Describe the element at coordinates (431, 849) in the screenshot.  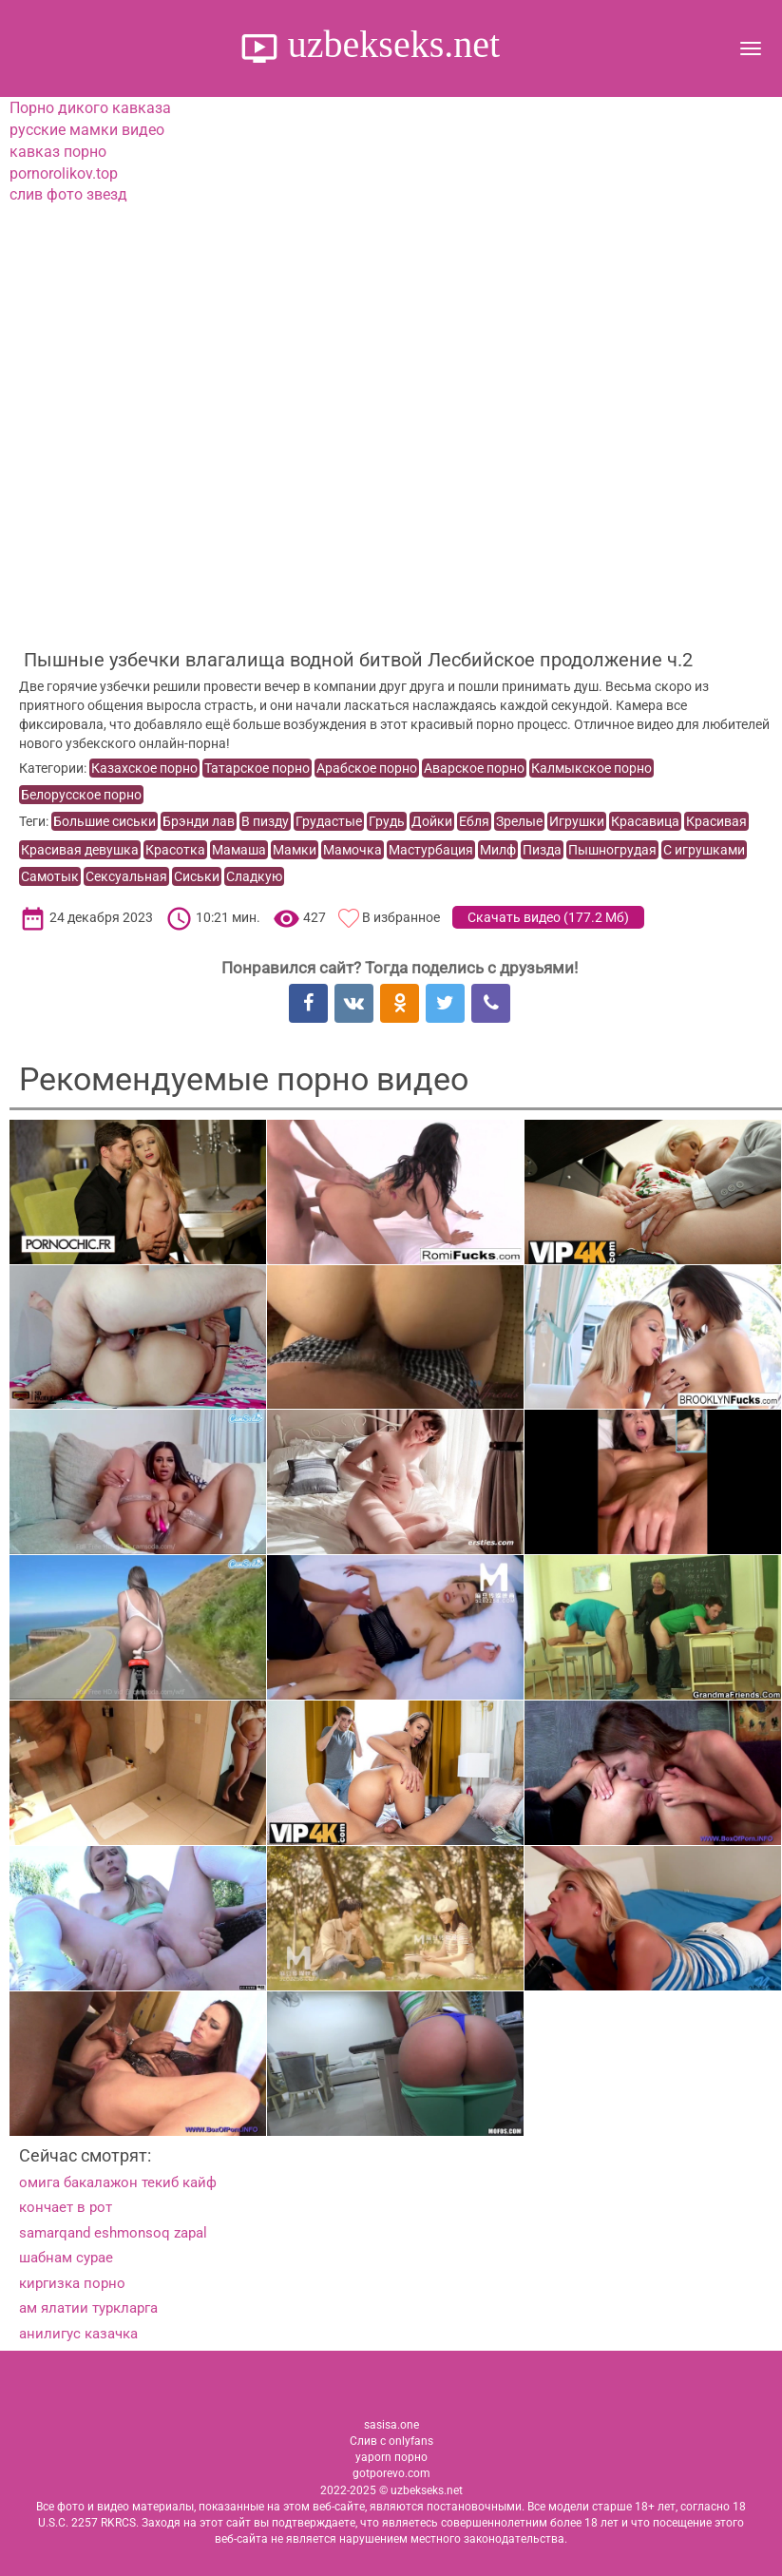
I see `Мастурбация` at that location.